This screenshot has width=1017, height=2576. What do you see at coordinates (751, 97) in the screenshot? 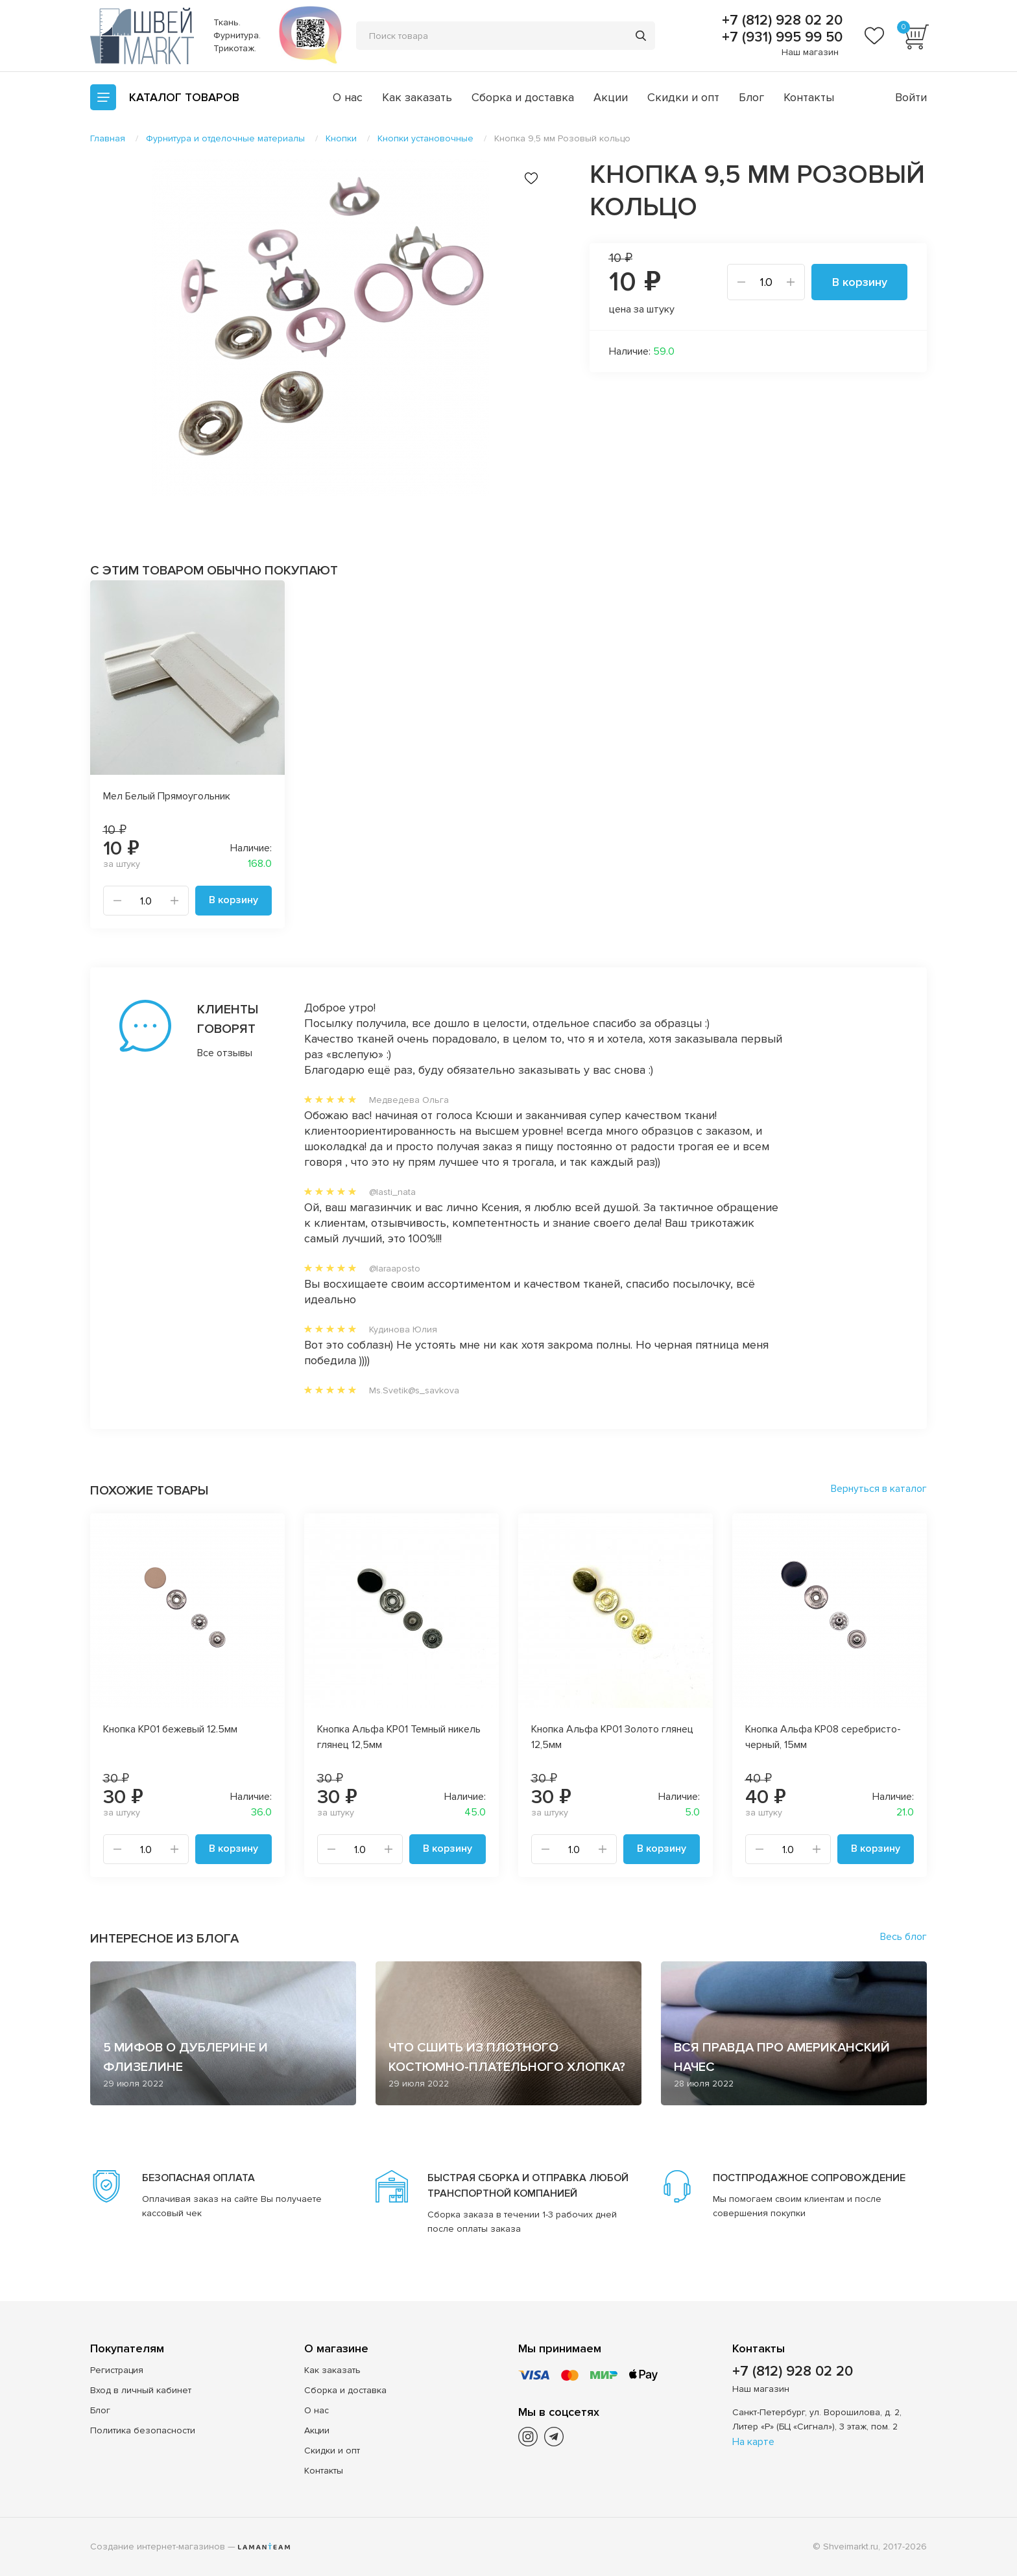
I see `Блог` at bounding box center [751, 97].